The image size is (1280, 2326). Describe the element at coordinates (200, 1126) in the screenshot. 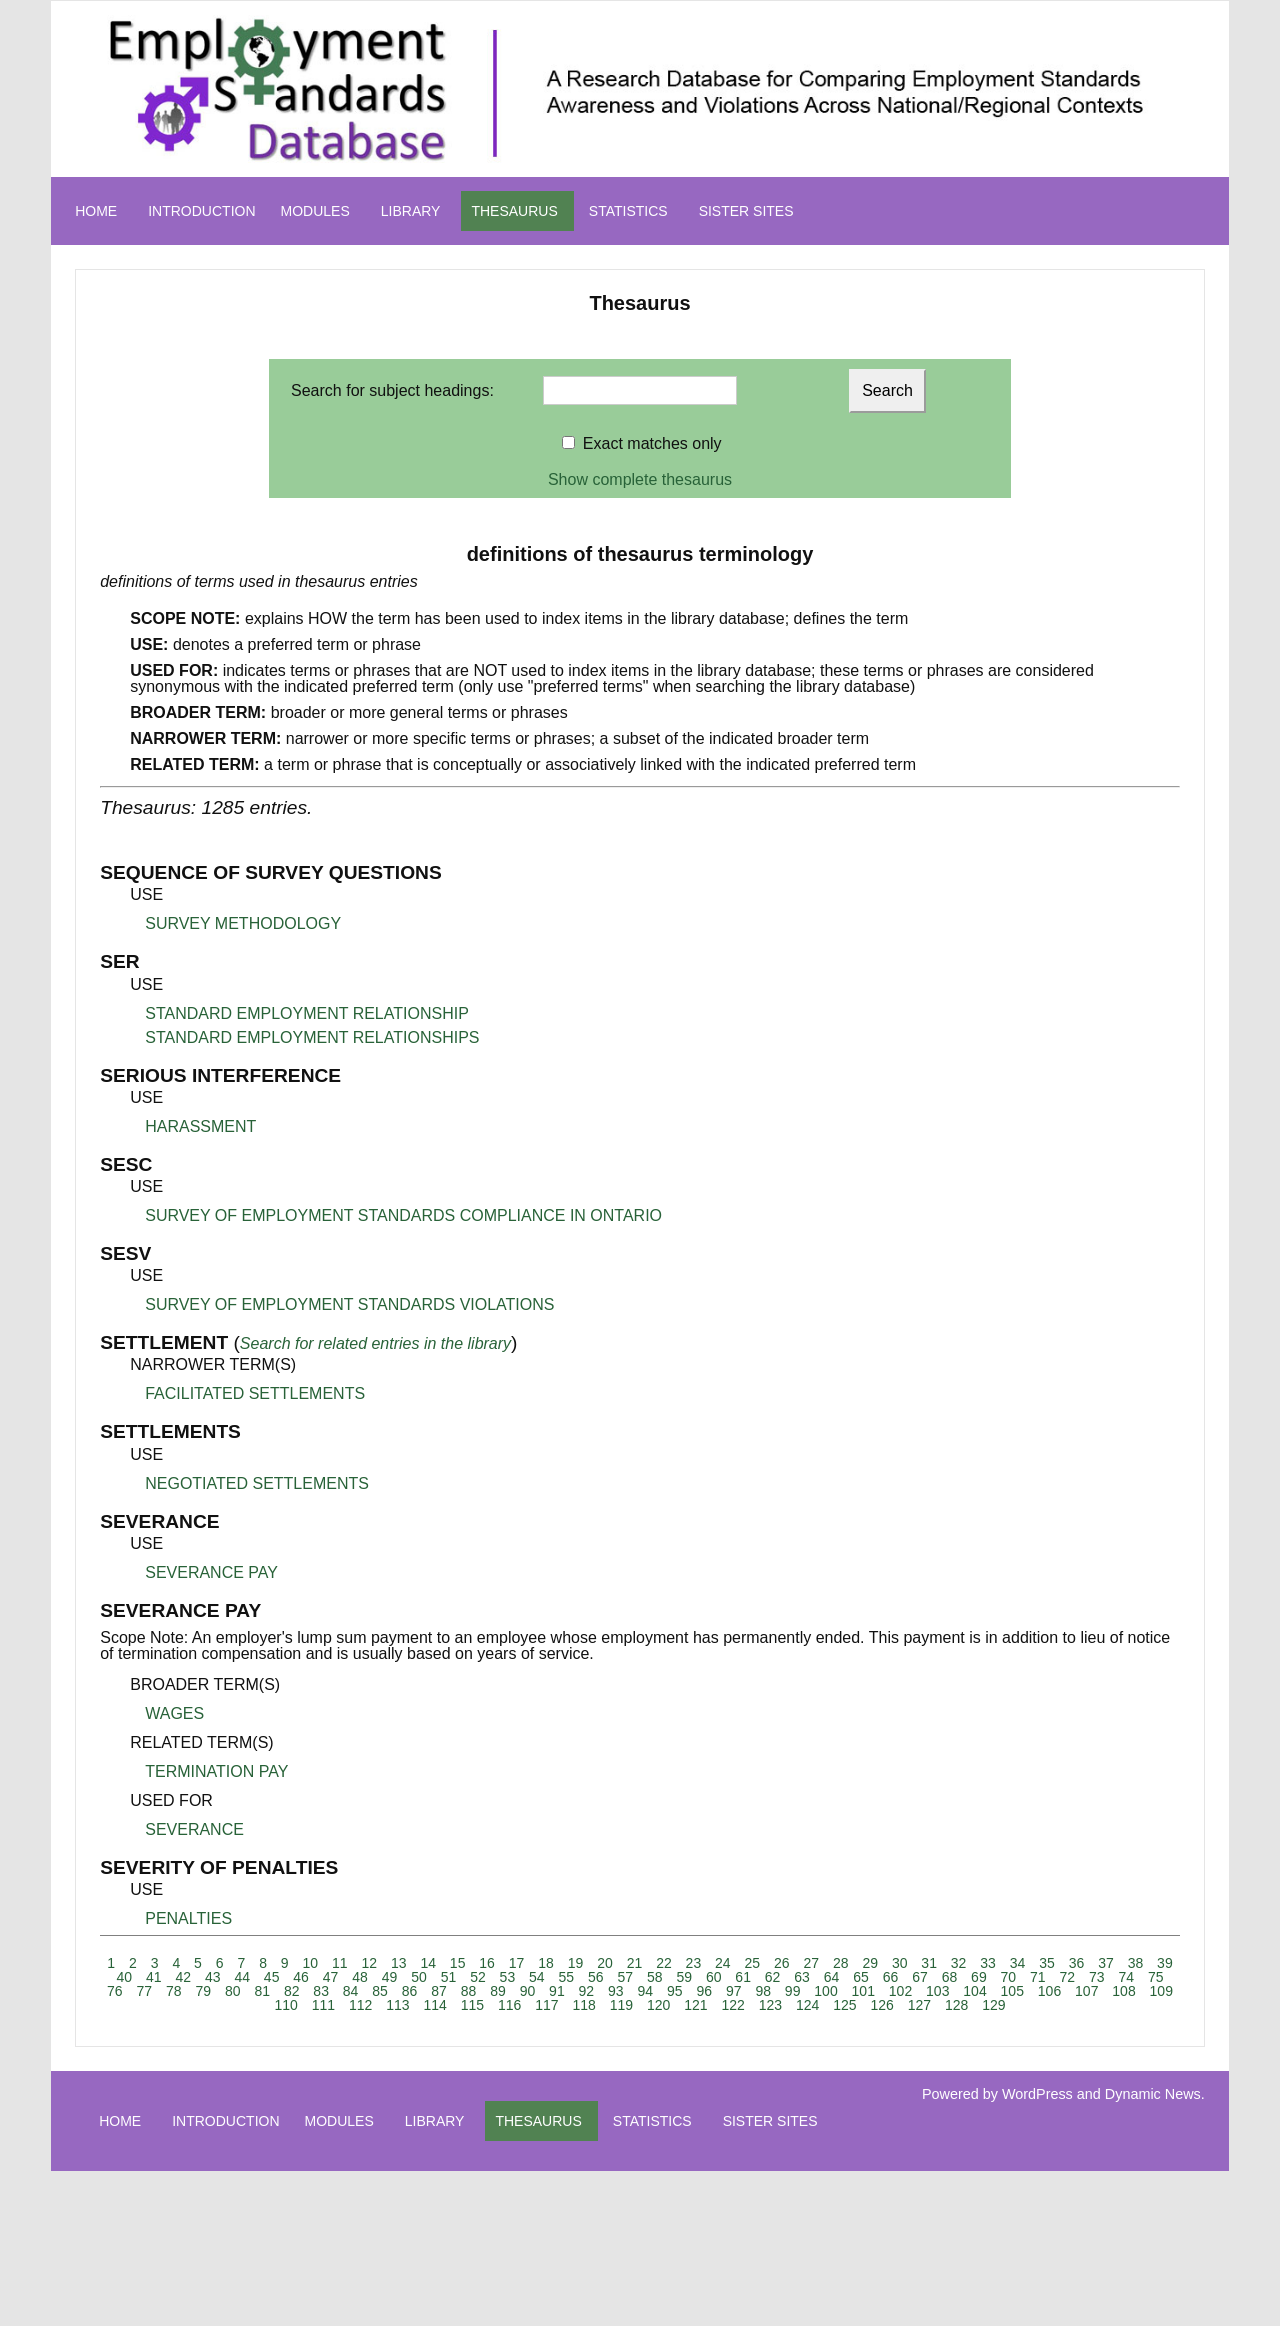

I see `HARASSMENT` at that location.